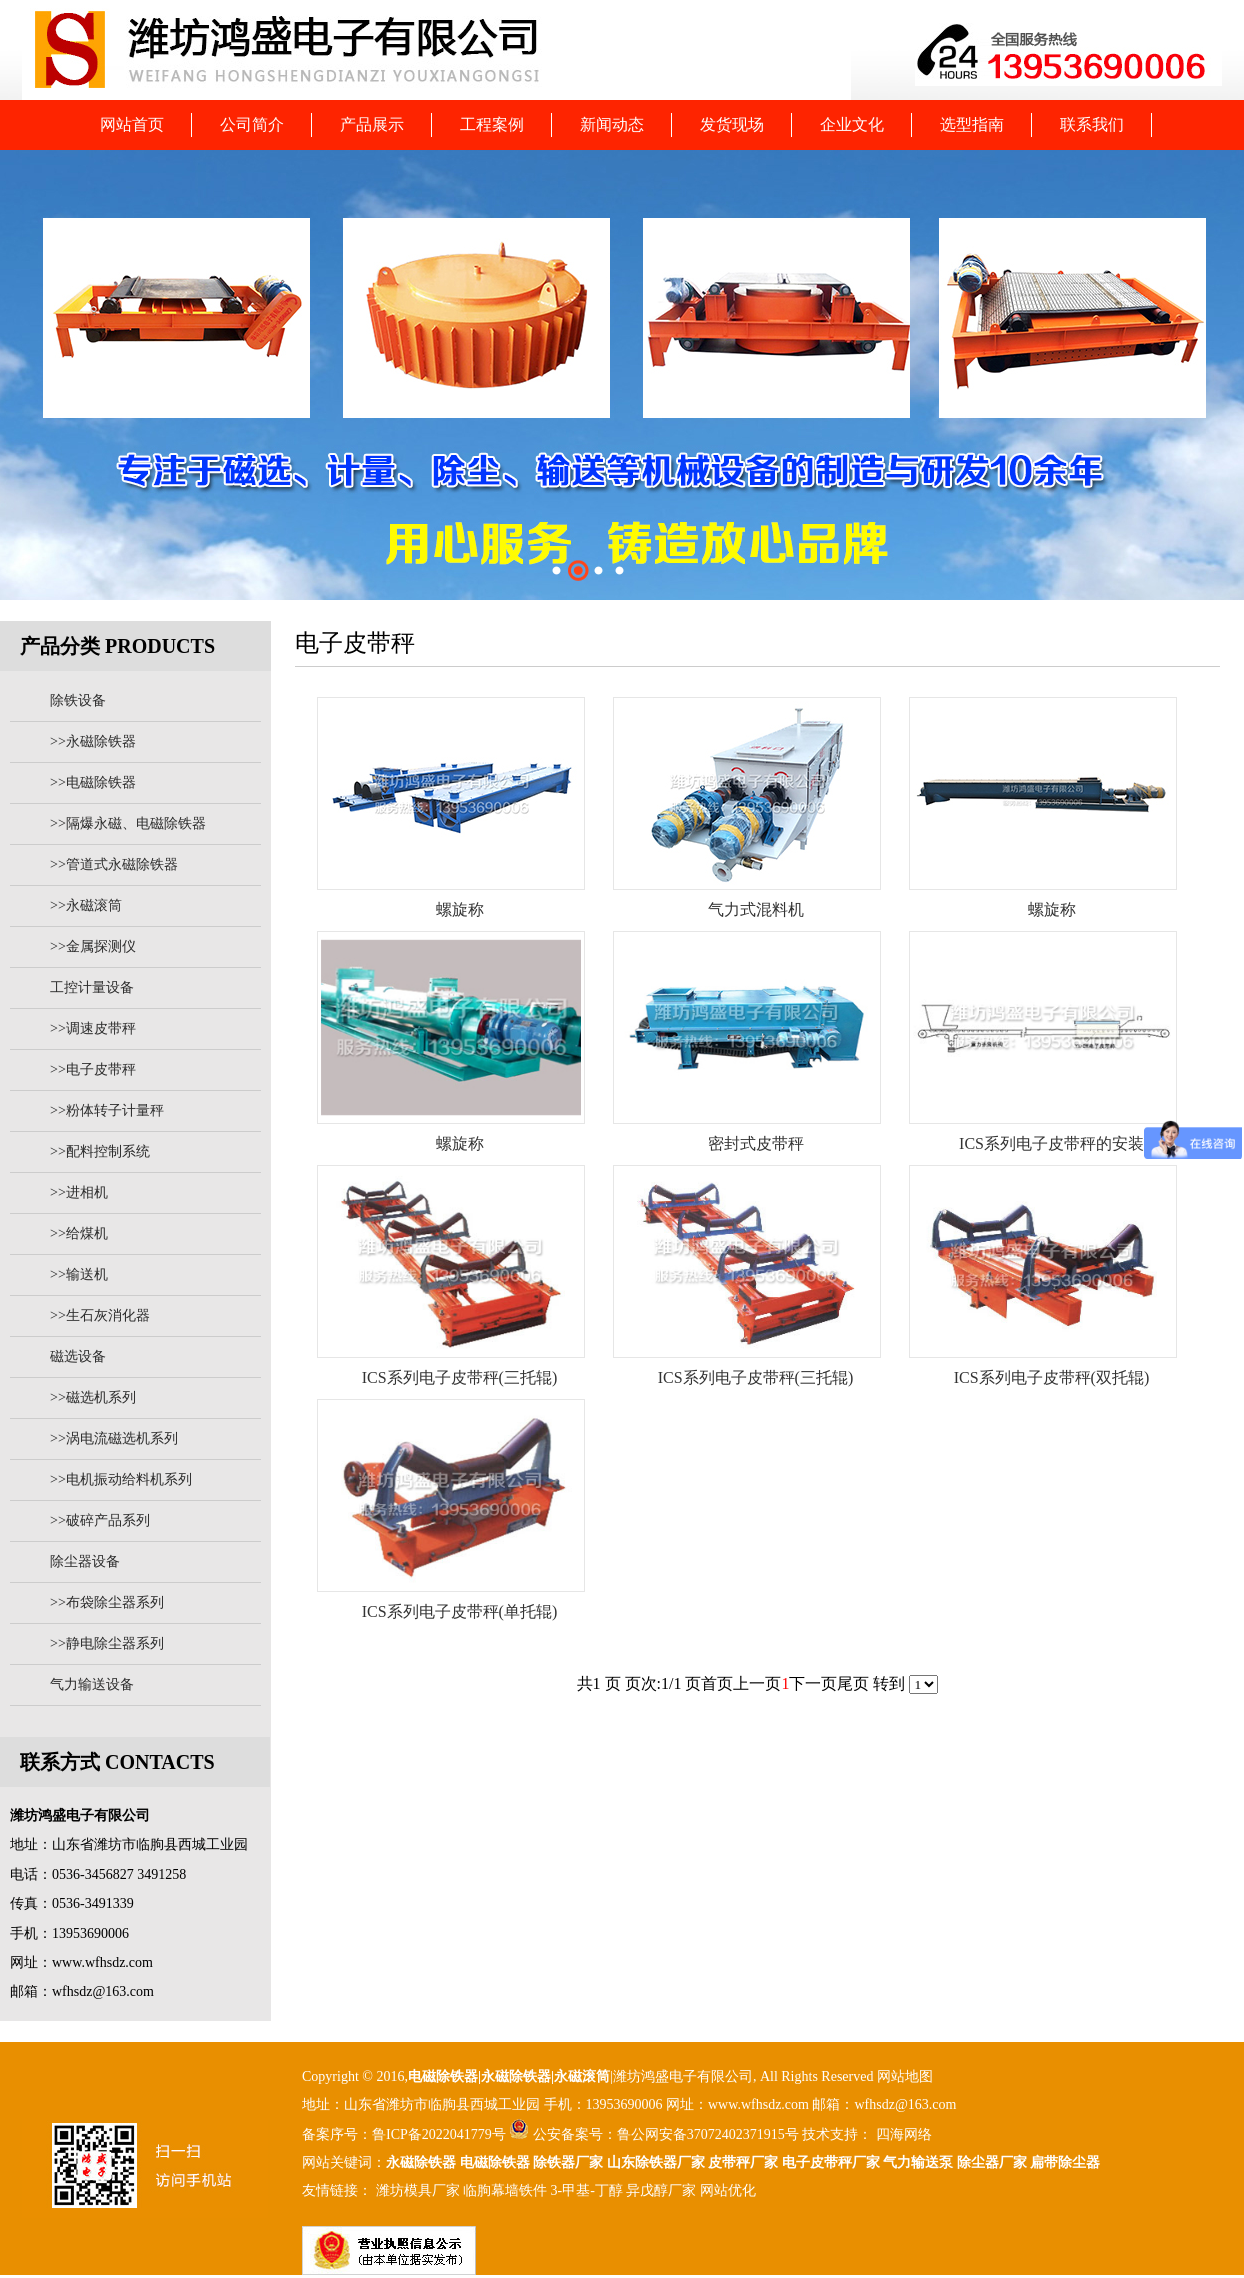 The image size is (1244, 2278). I want to click on >>磁选机系列, so click(93, 1397).